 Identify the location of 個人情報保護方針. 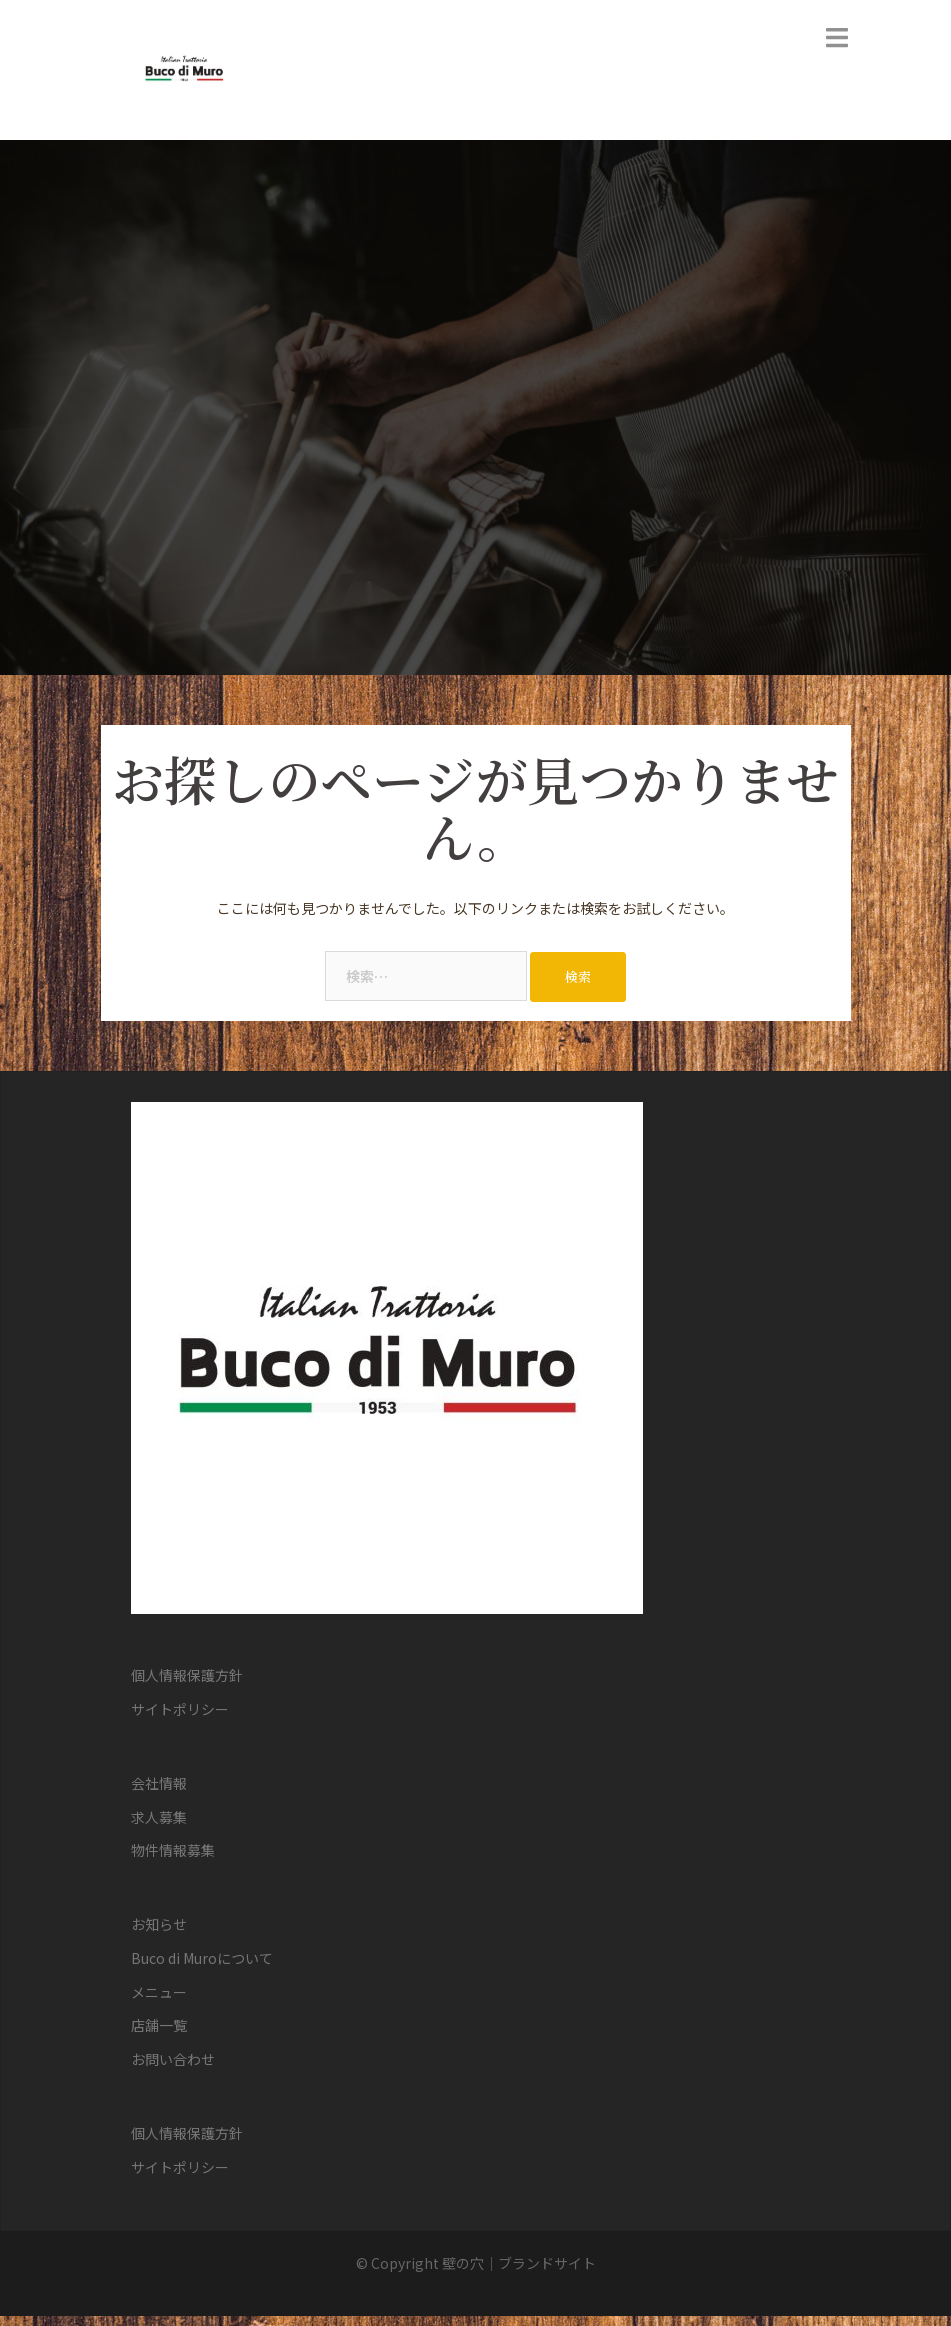
(187, 1675).